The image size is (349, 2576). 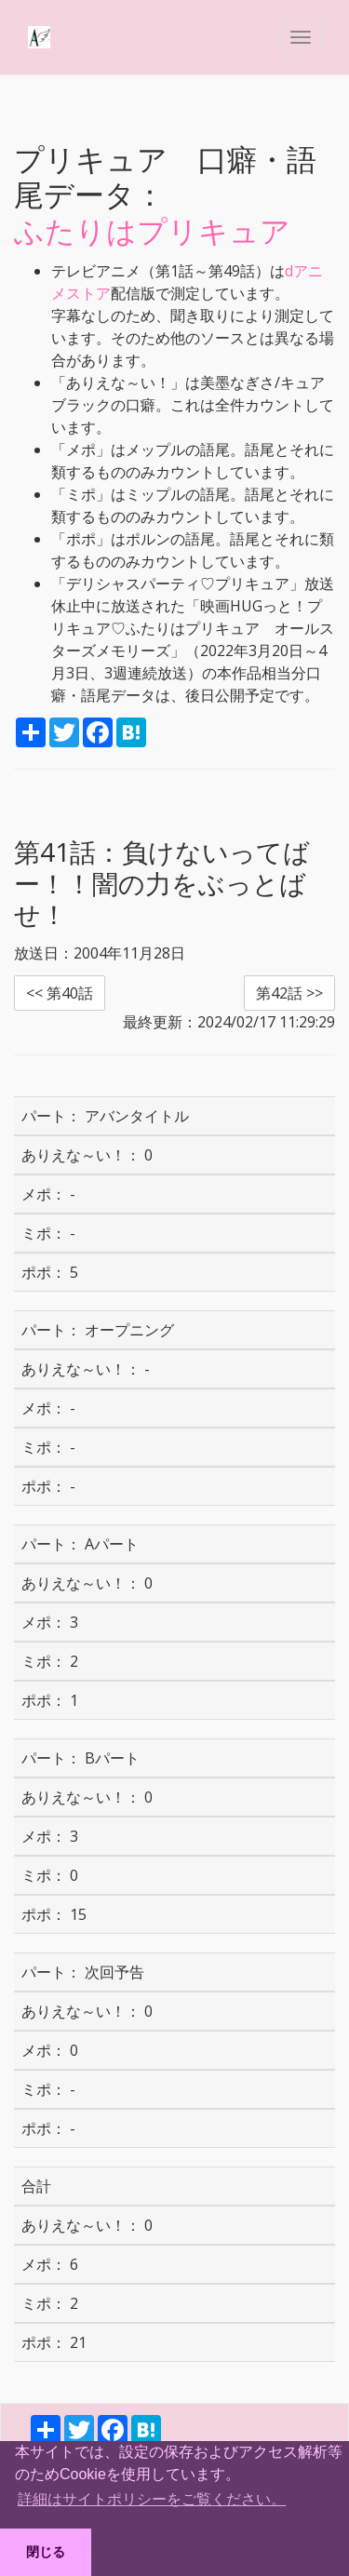 I want to click on 閉じる [button], so click(x=45, y=2551).